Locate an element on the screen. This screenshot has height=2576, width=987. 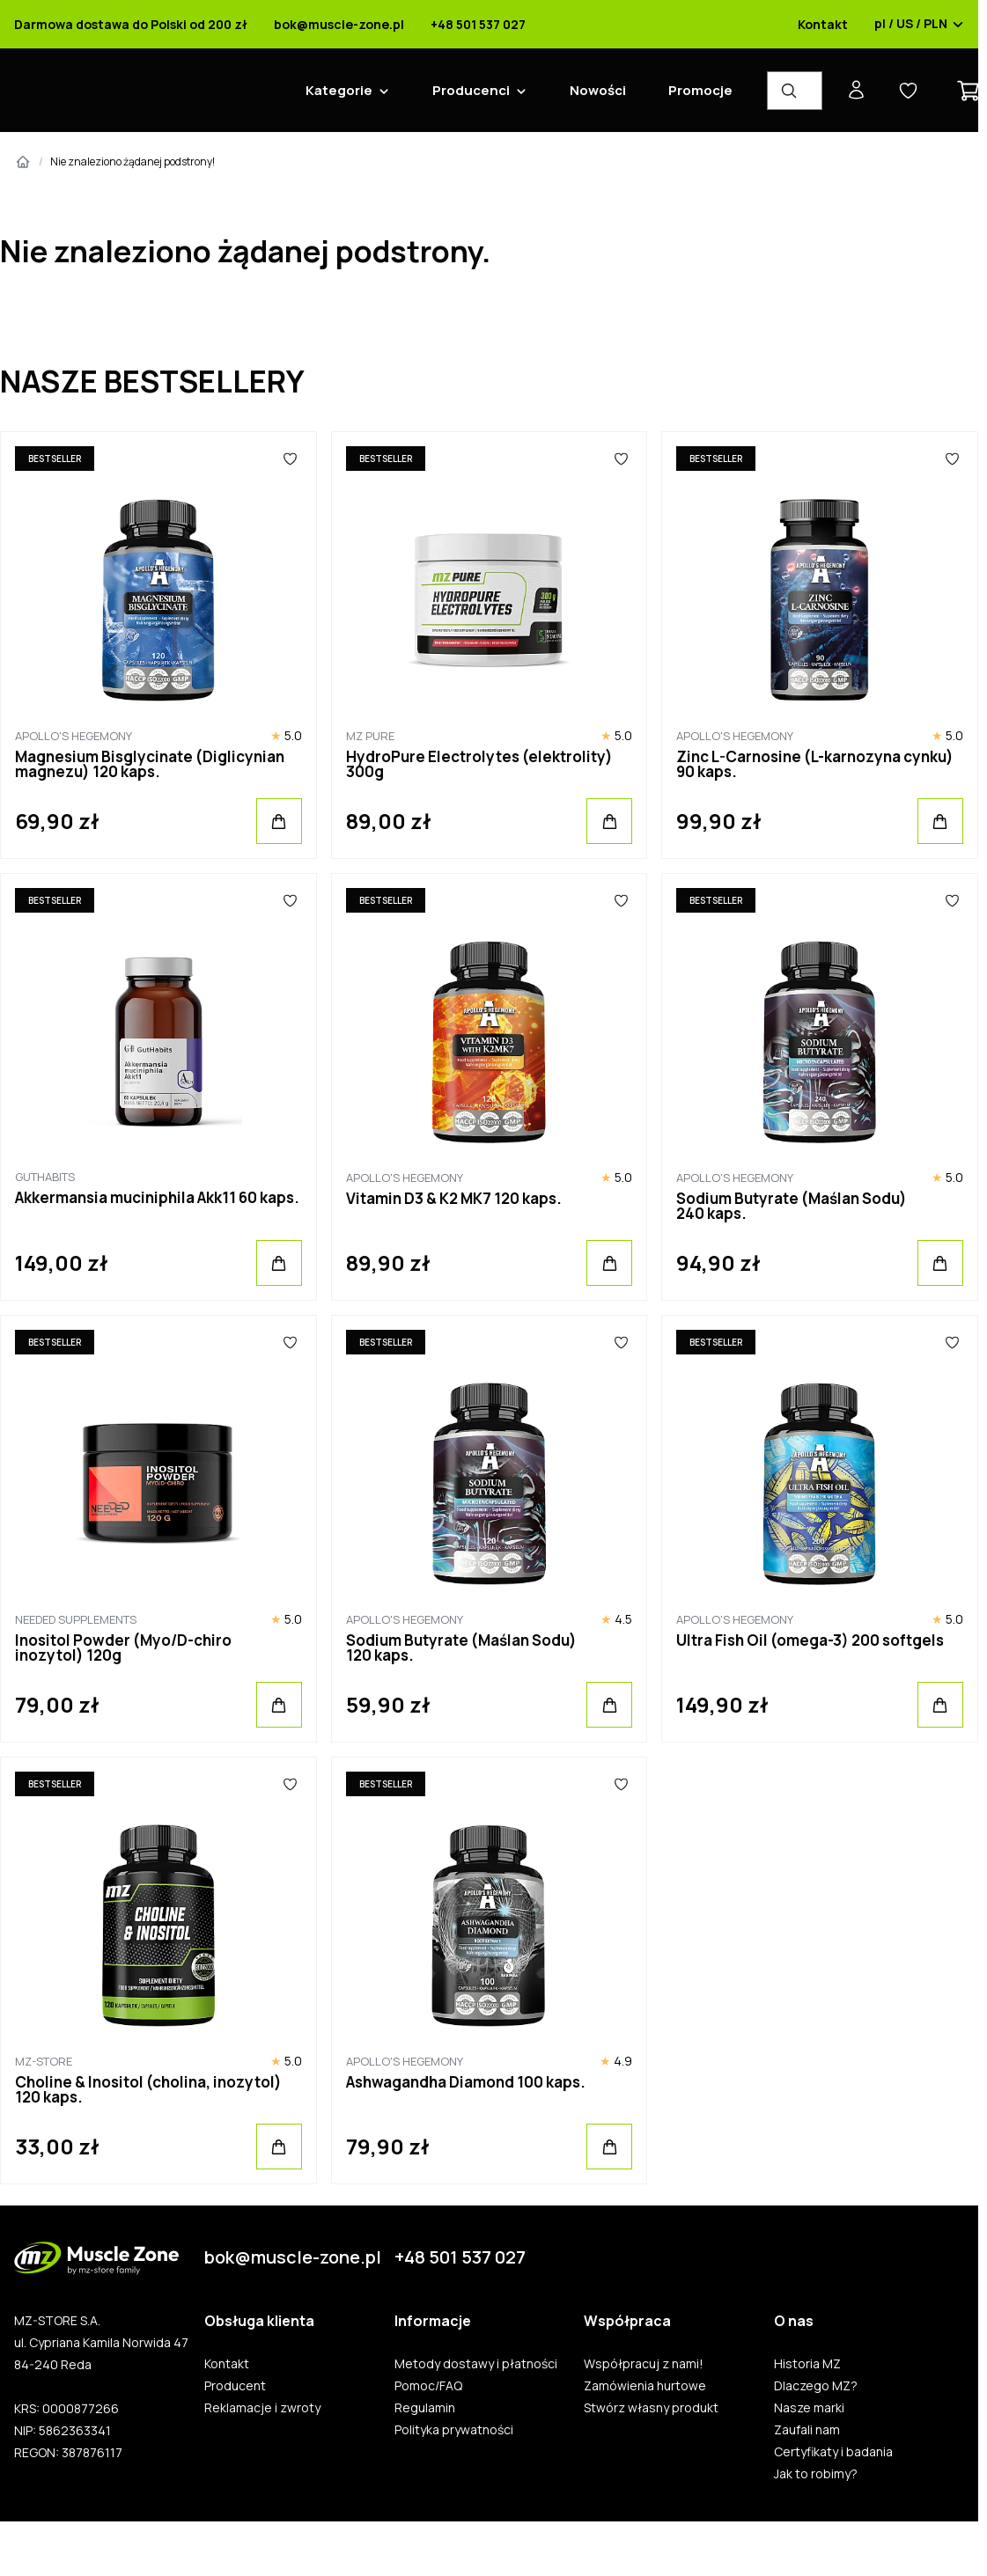
Reklamacje i zwroty is located at coordinates (262, 2408).